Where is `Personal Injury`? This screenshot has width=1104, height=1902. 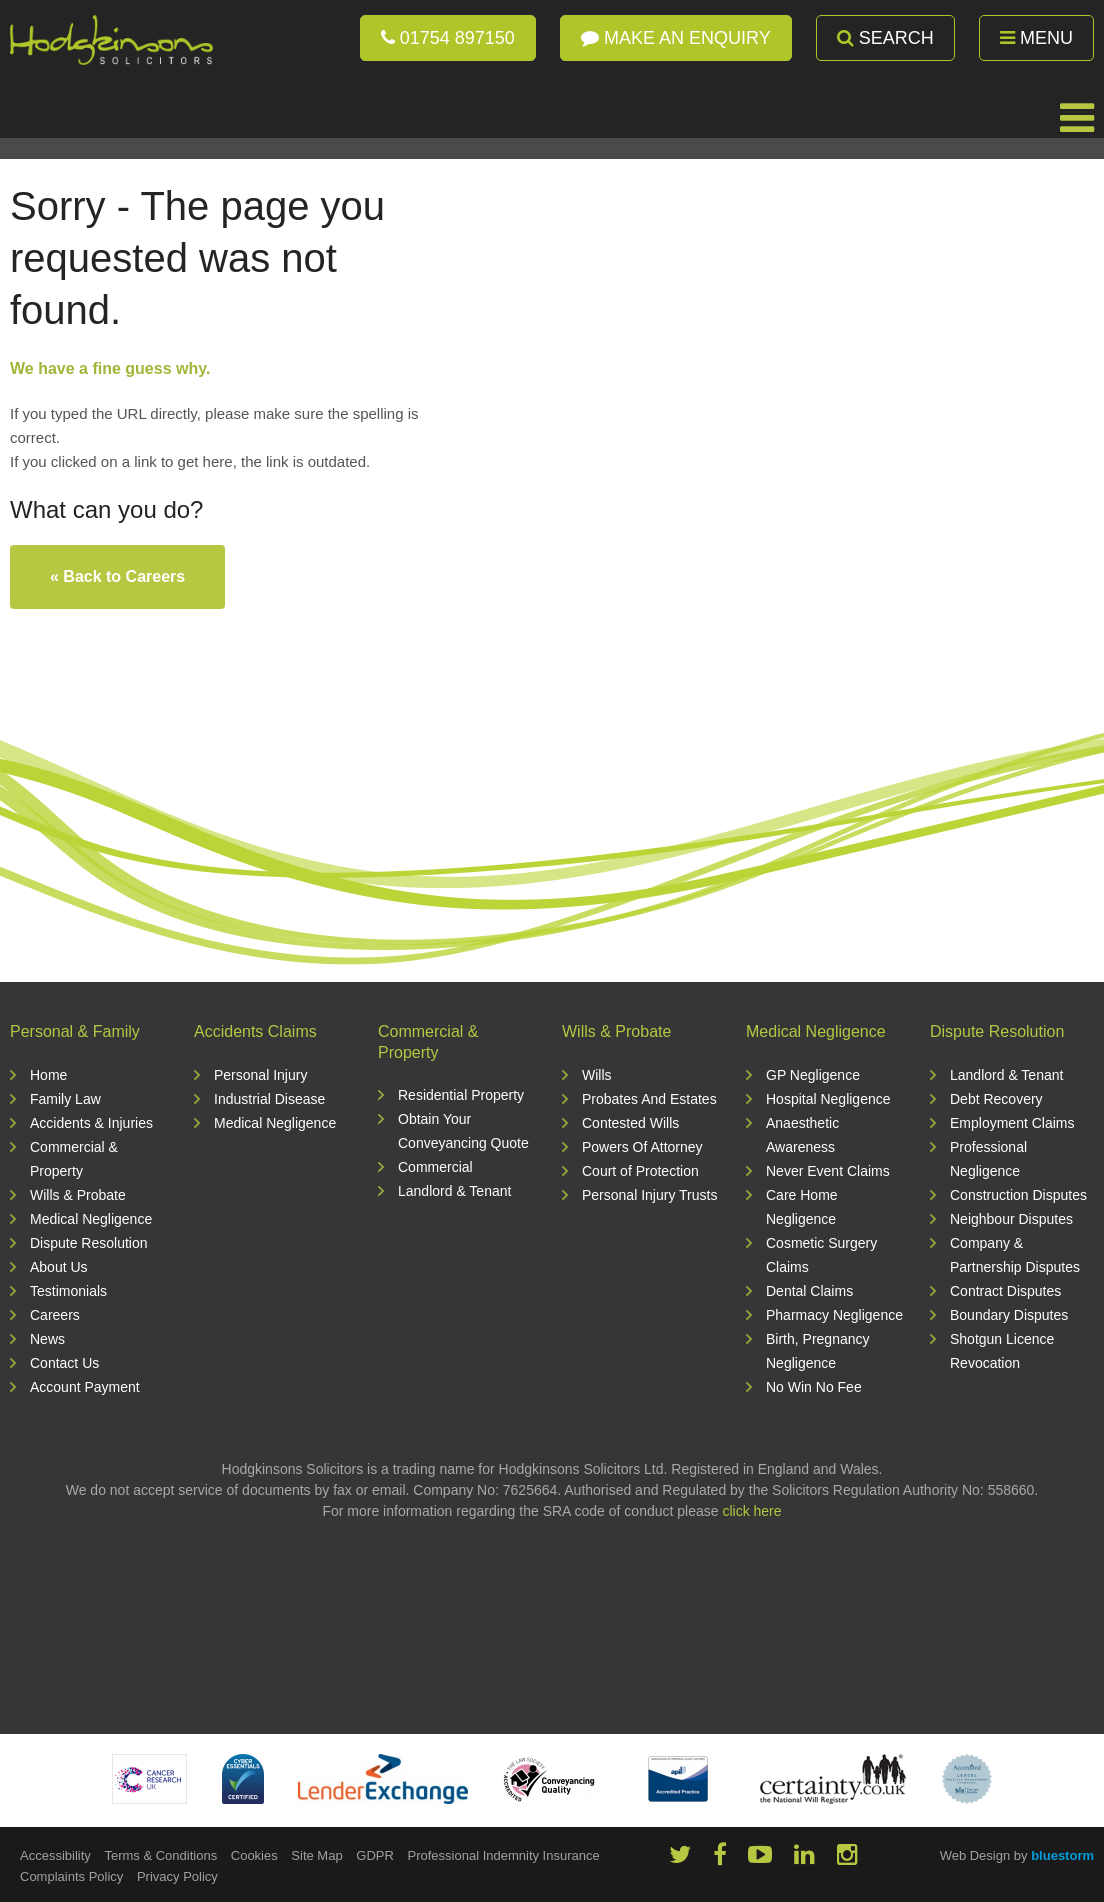 Personal Injury is located at coordinates (260, 1075).